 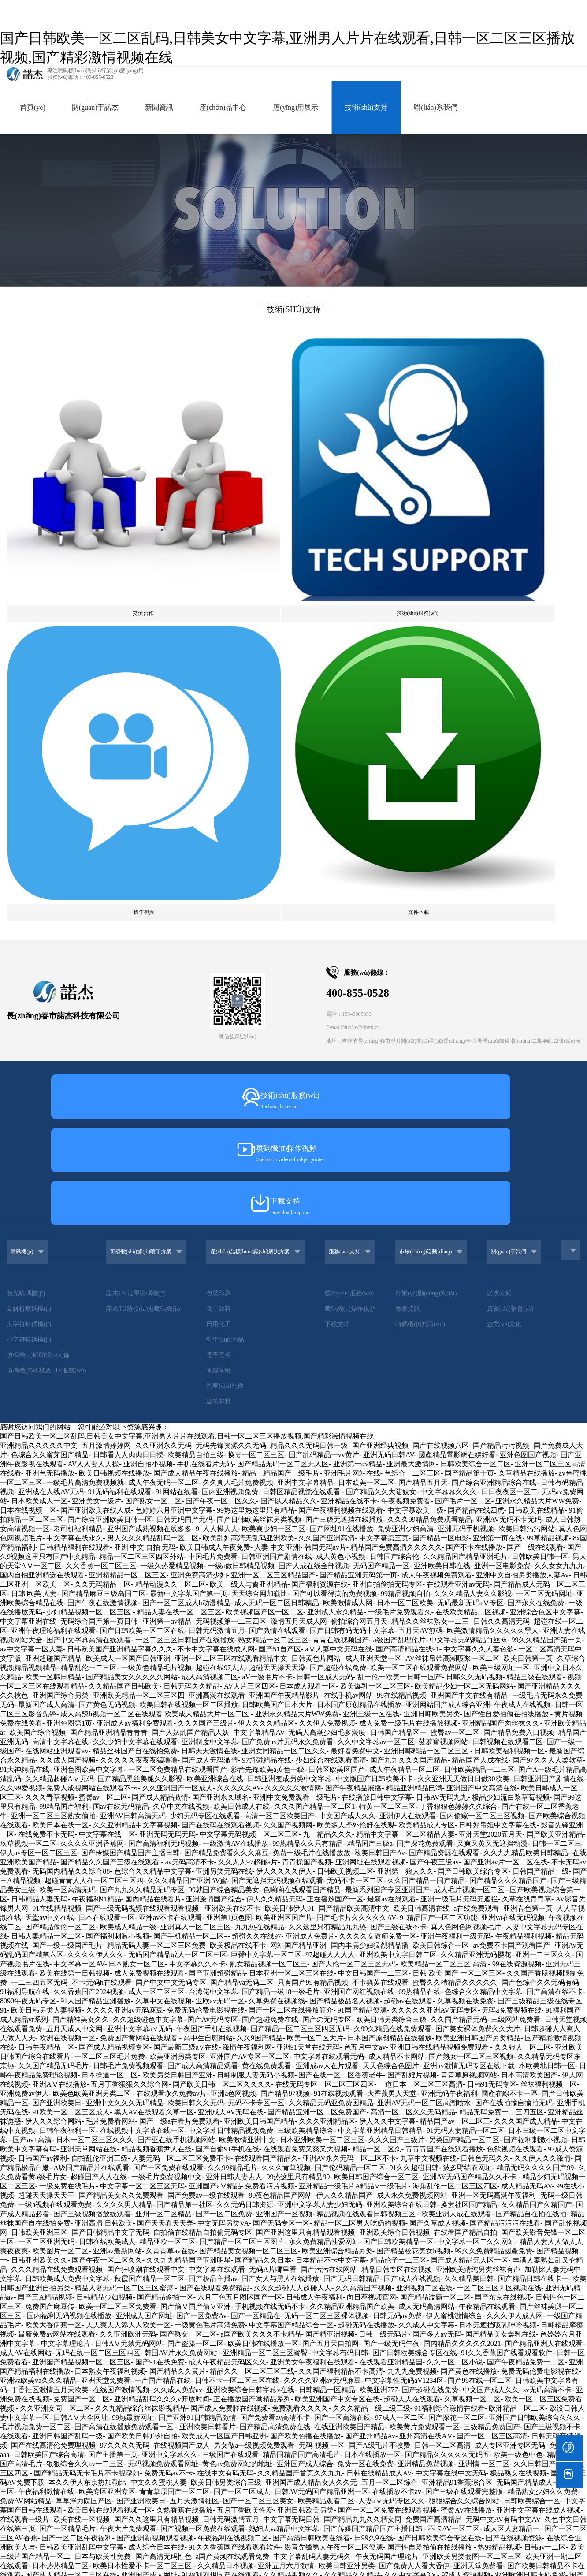 I want to click on 在线播放不卡av, so click(x=396, y=1987).